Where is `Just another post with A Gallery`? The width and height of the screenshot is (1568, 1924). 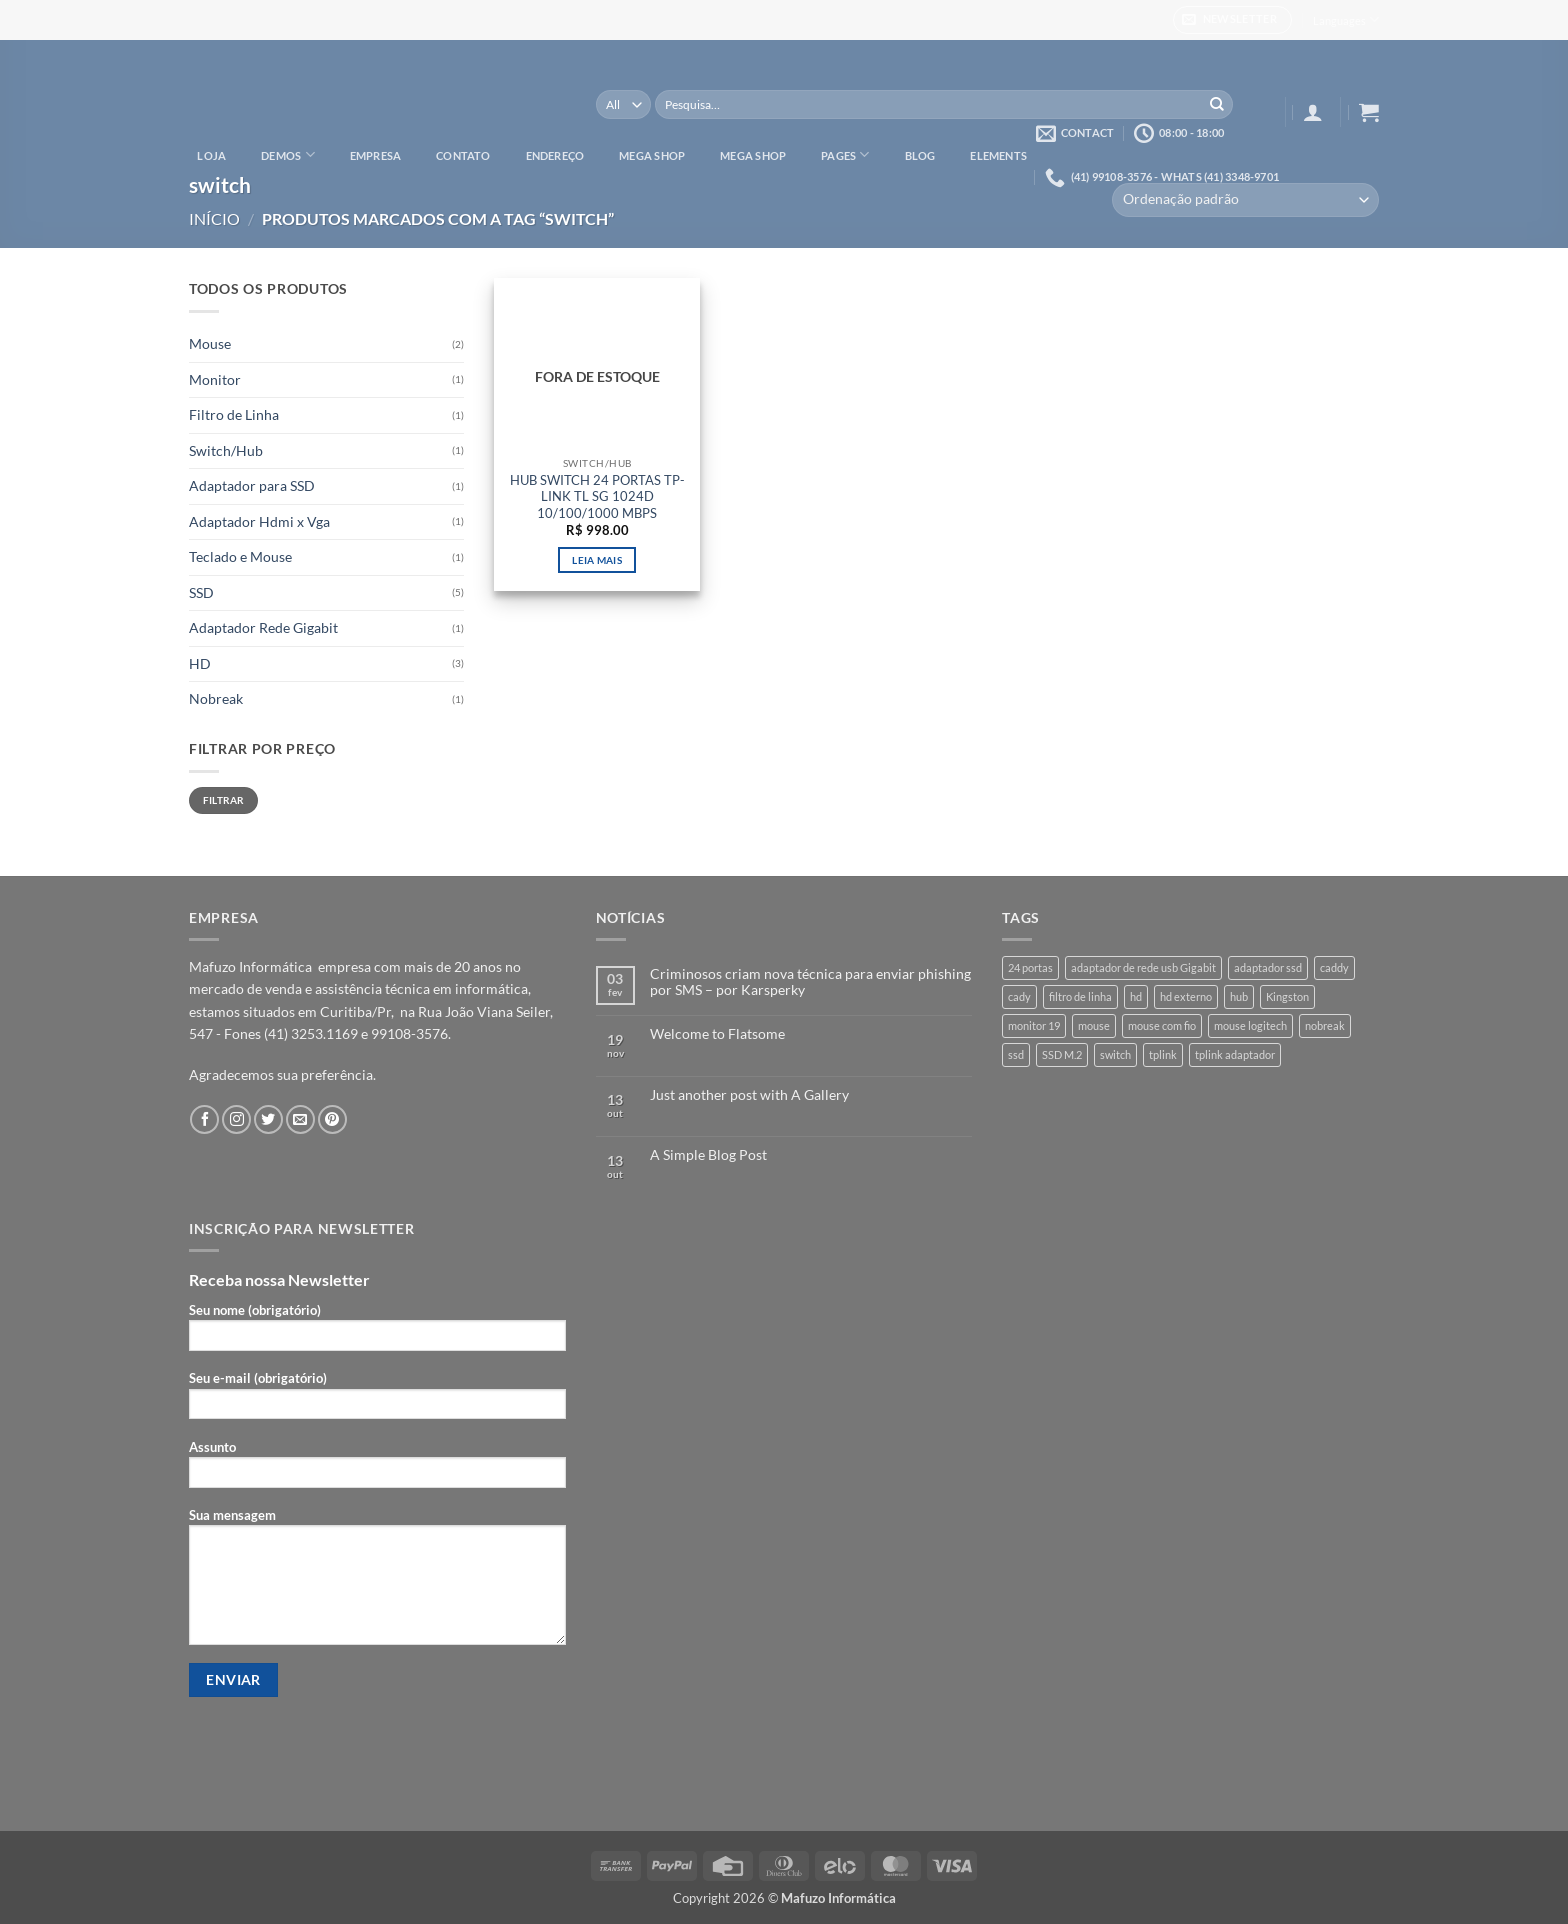
Just another post with A Gallery is located at coordinates (749, 1095).